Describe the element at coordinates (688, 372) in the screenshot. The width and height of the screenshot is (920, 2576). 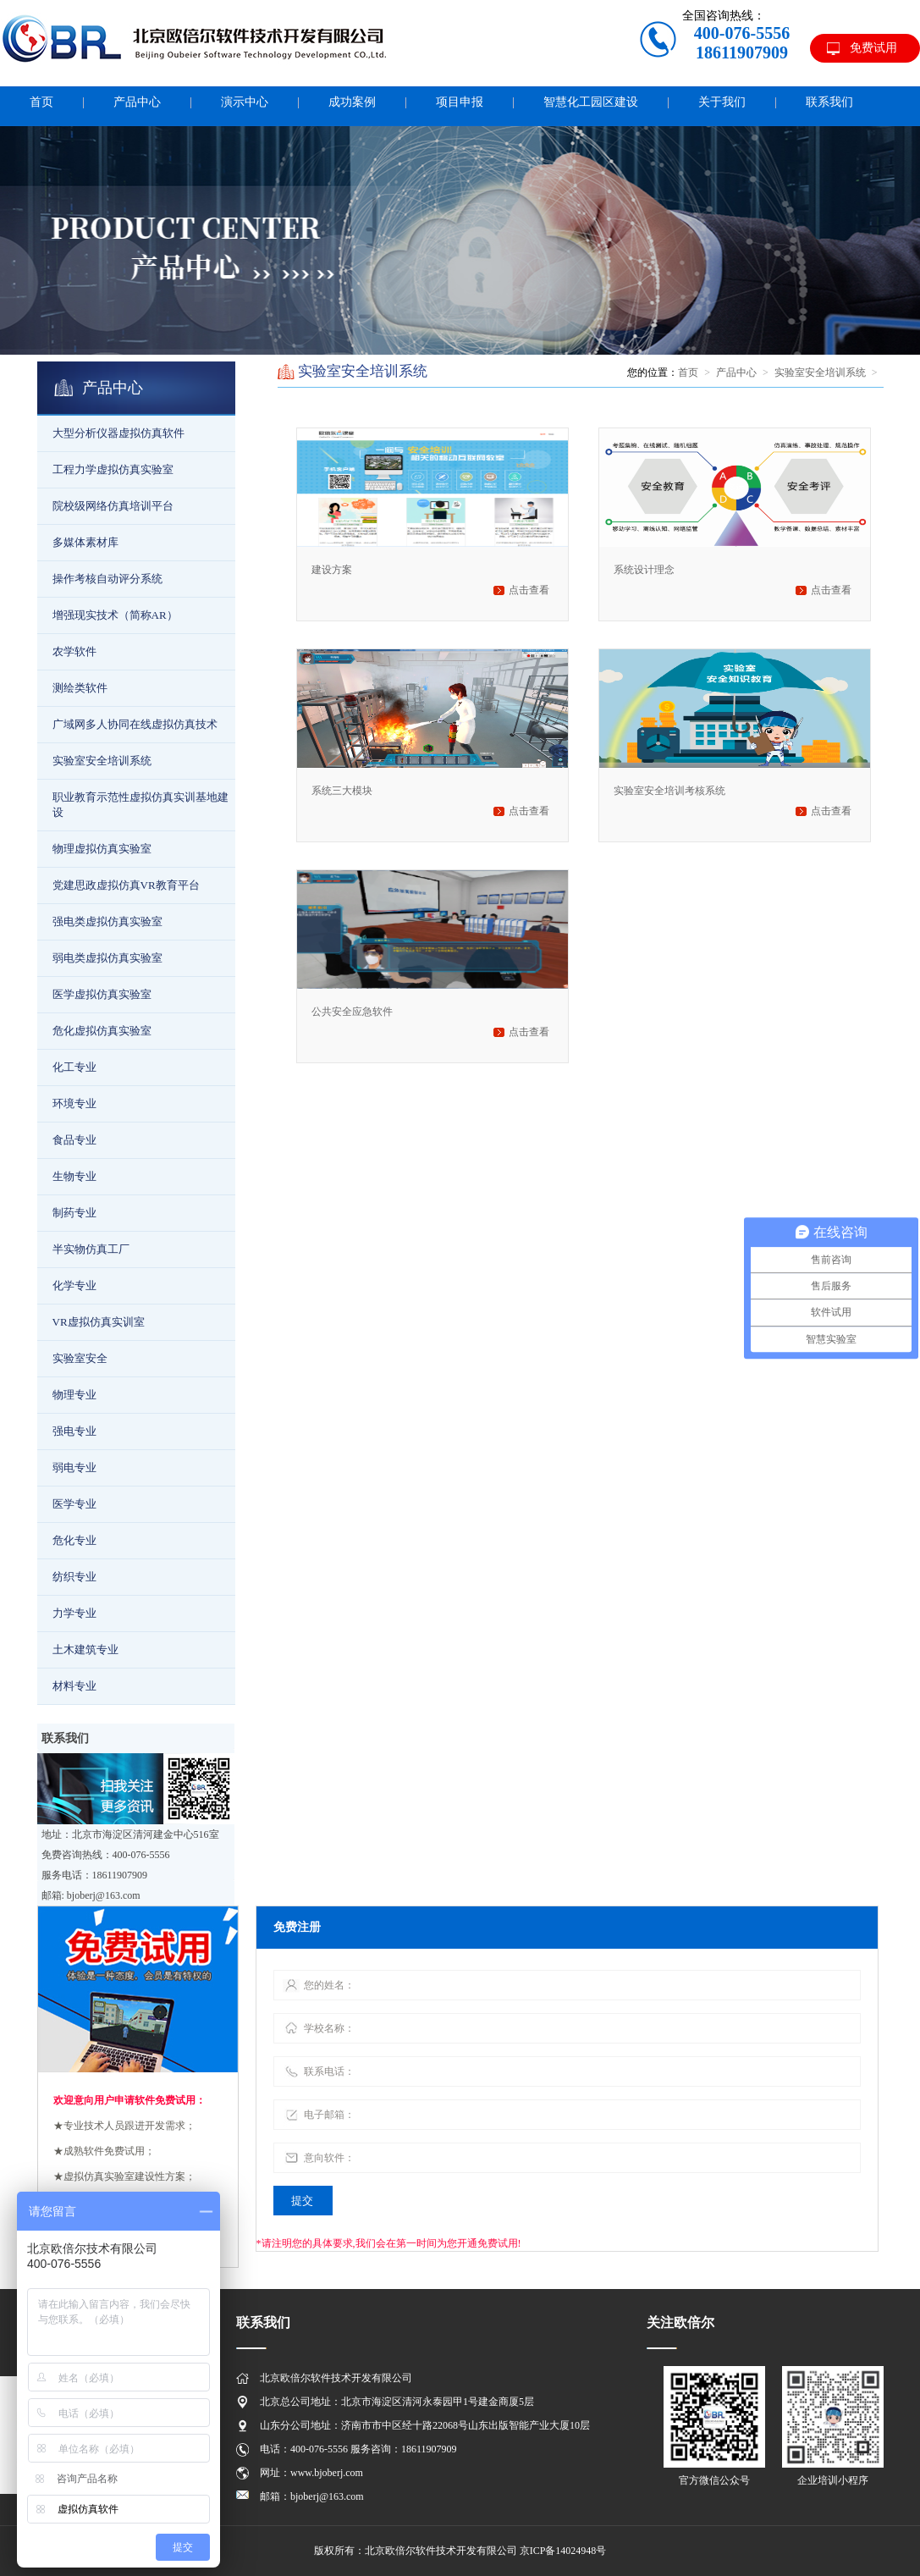
I see `首页` at that location.